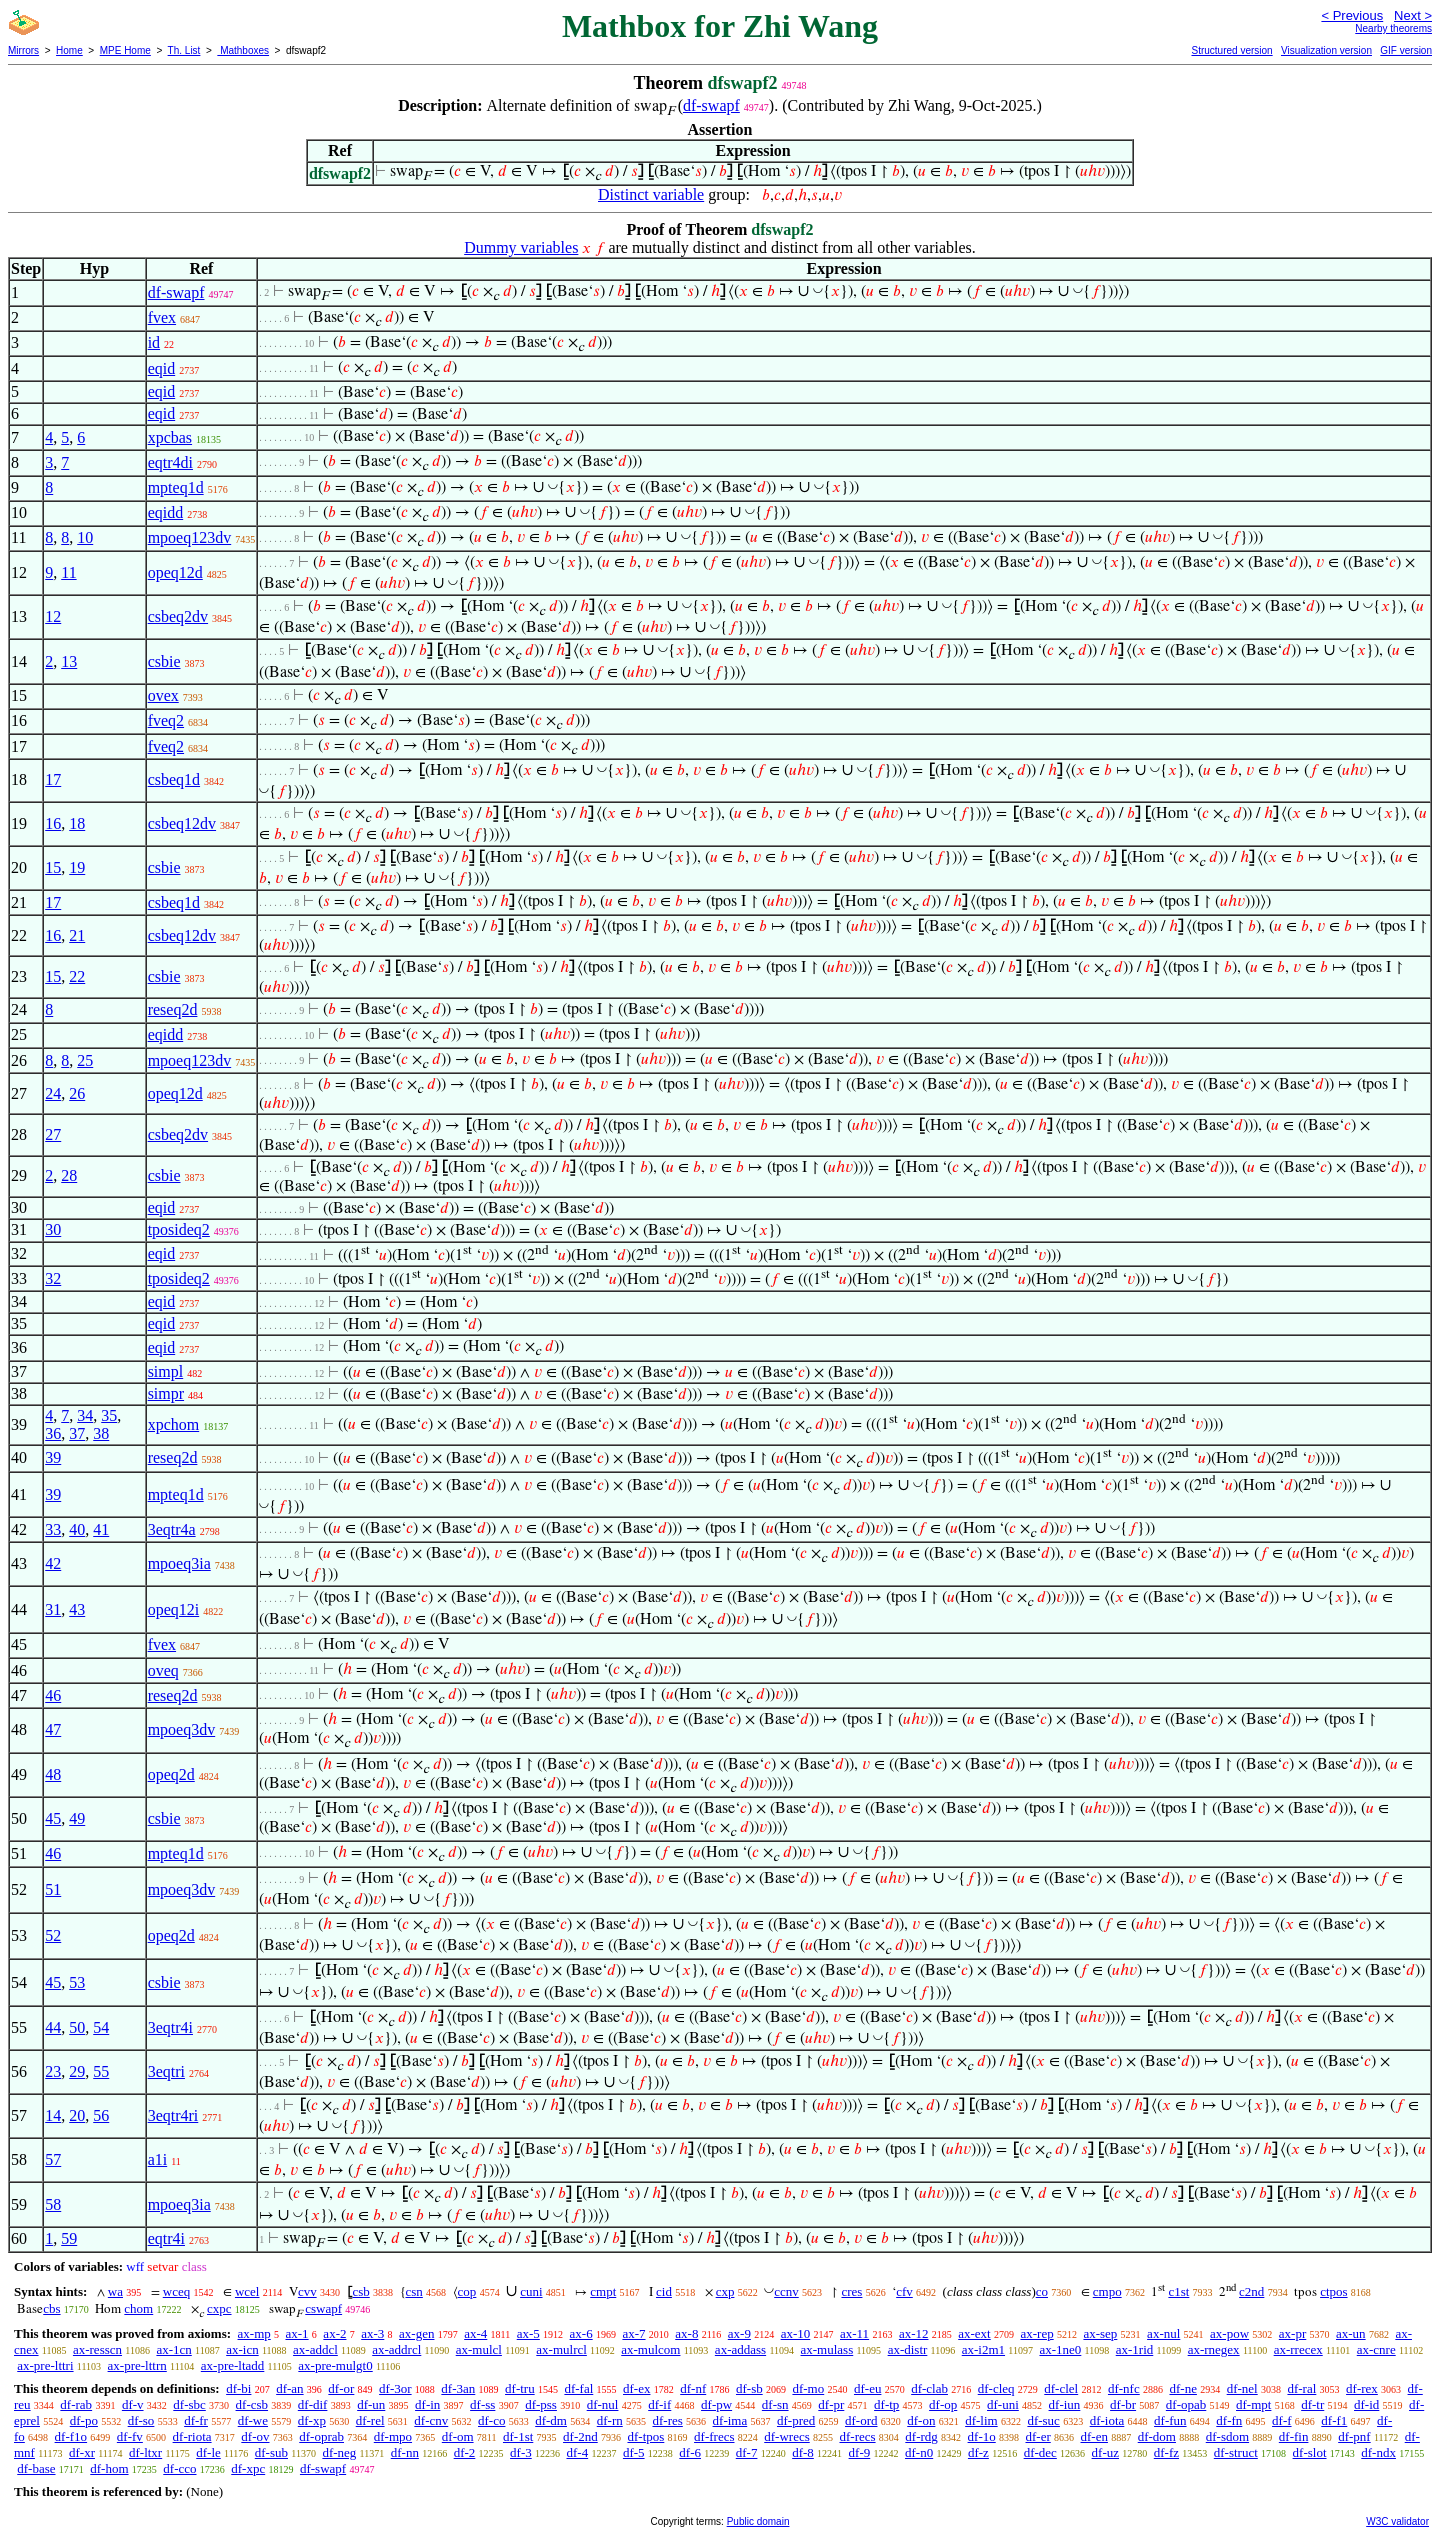 The height and width of the screenshot is (2538, 1440). Describe the element at coordinates (974, 2333) in the screenshot. I see `ax-ext` at that location.